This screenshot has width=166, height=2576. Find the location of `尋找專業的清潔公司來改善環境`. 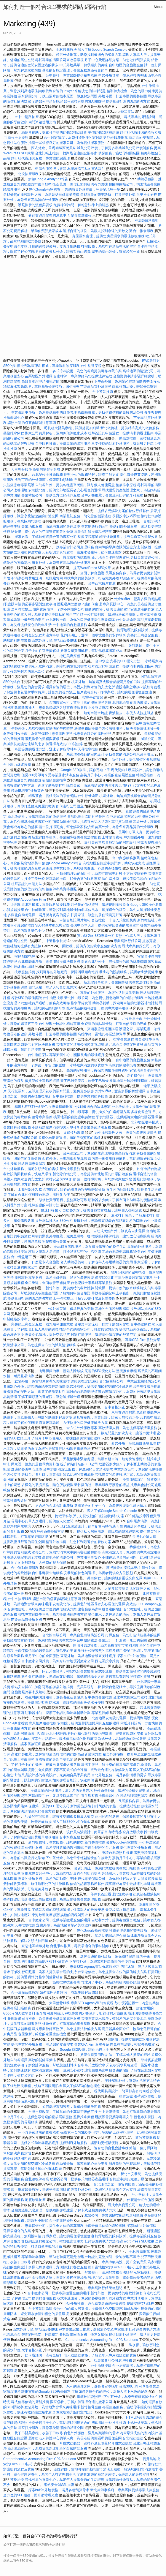

尋找專業的清潔公司來改善環境 is located at coordinates (59, 60).